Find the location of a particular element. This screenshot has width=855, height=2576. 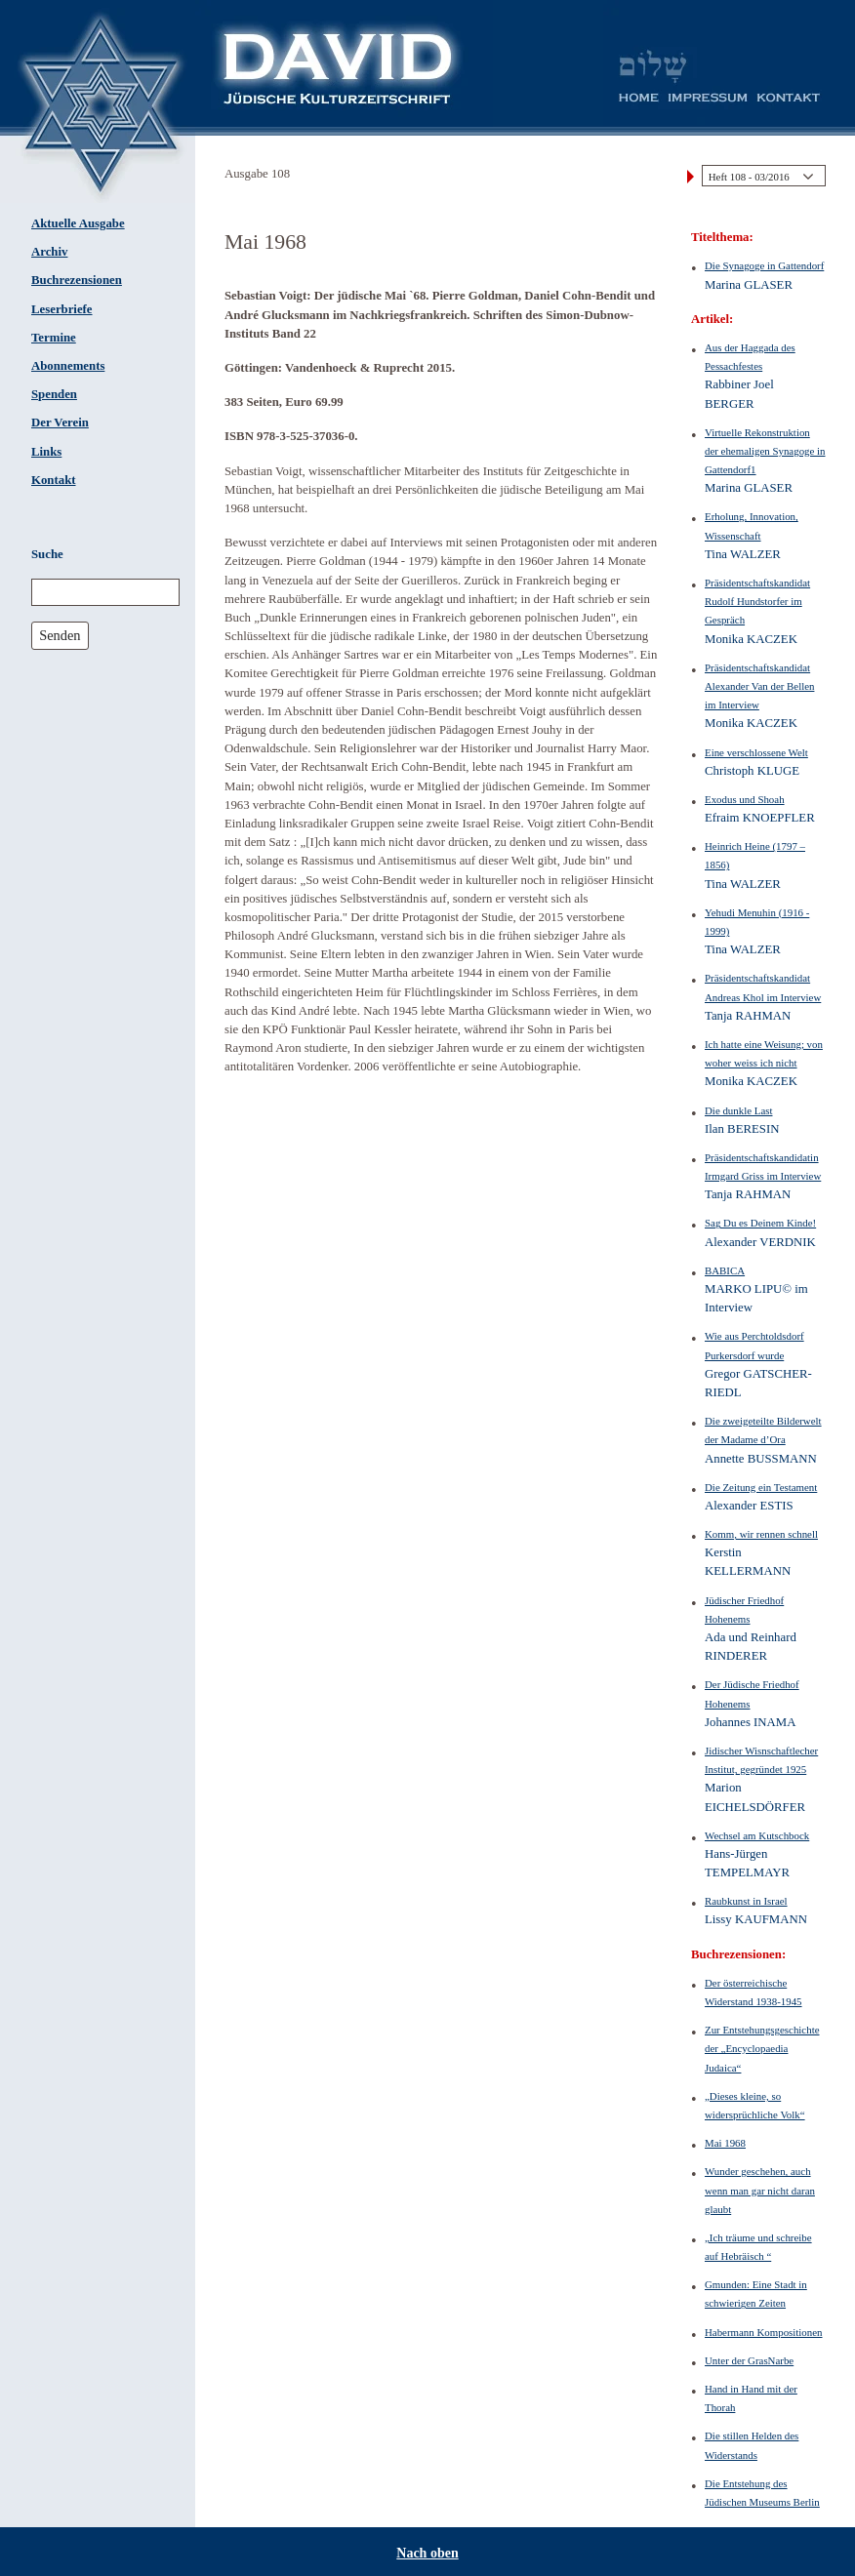

Senden is located at coordinates (59, 635).